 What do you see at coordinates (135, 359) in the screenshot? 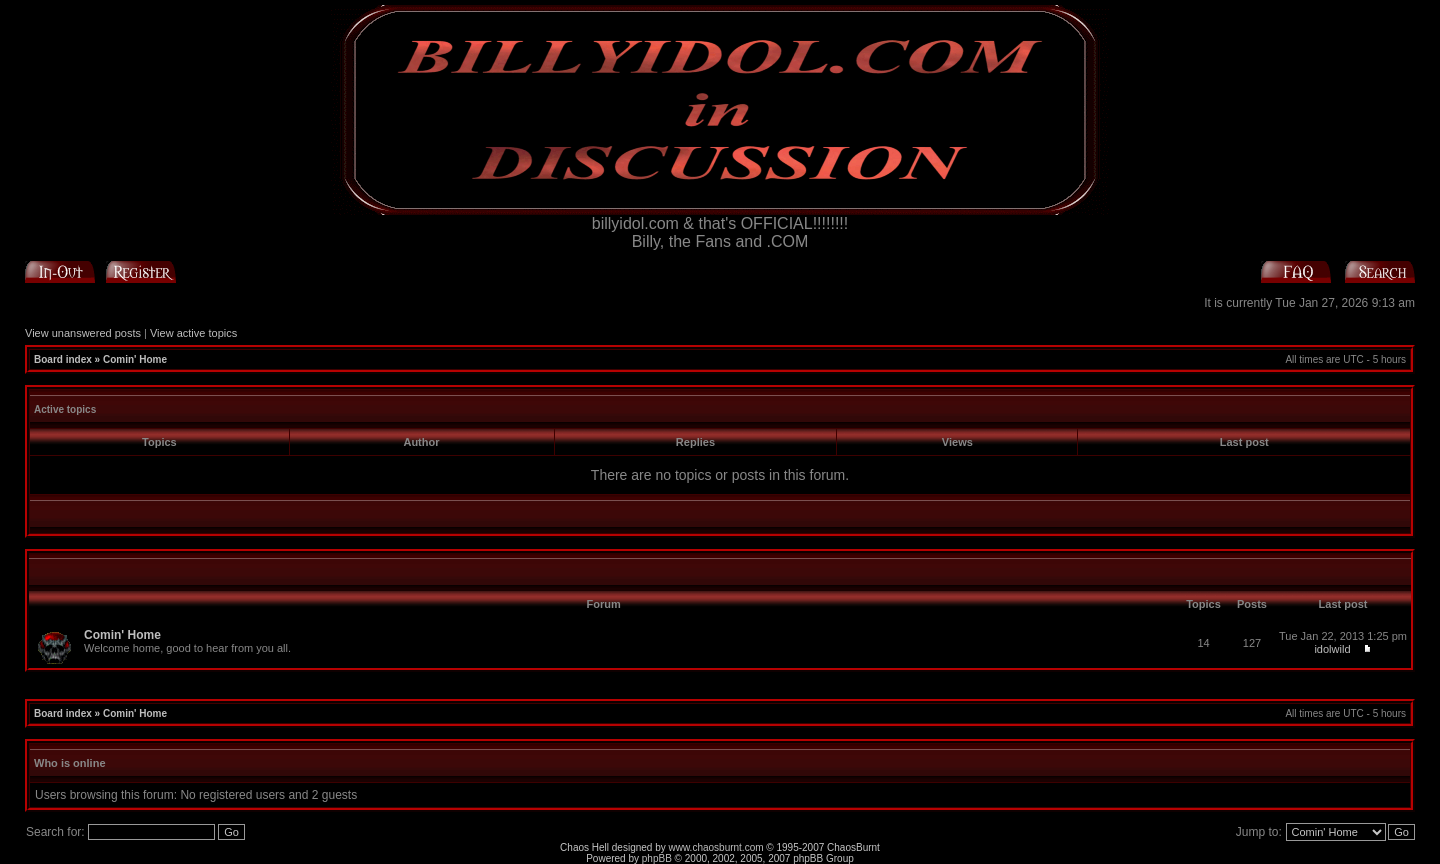
I see `Comin' Home` at bounding box center [135, 359].